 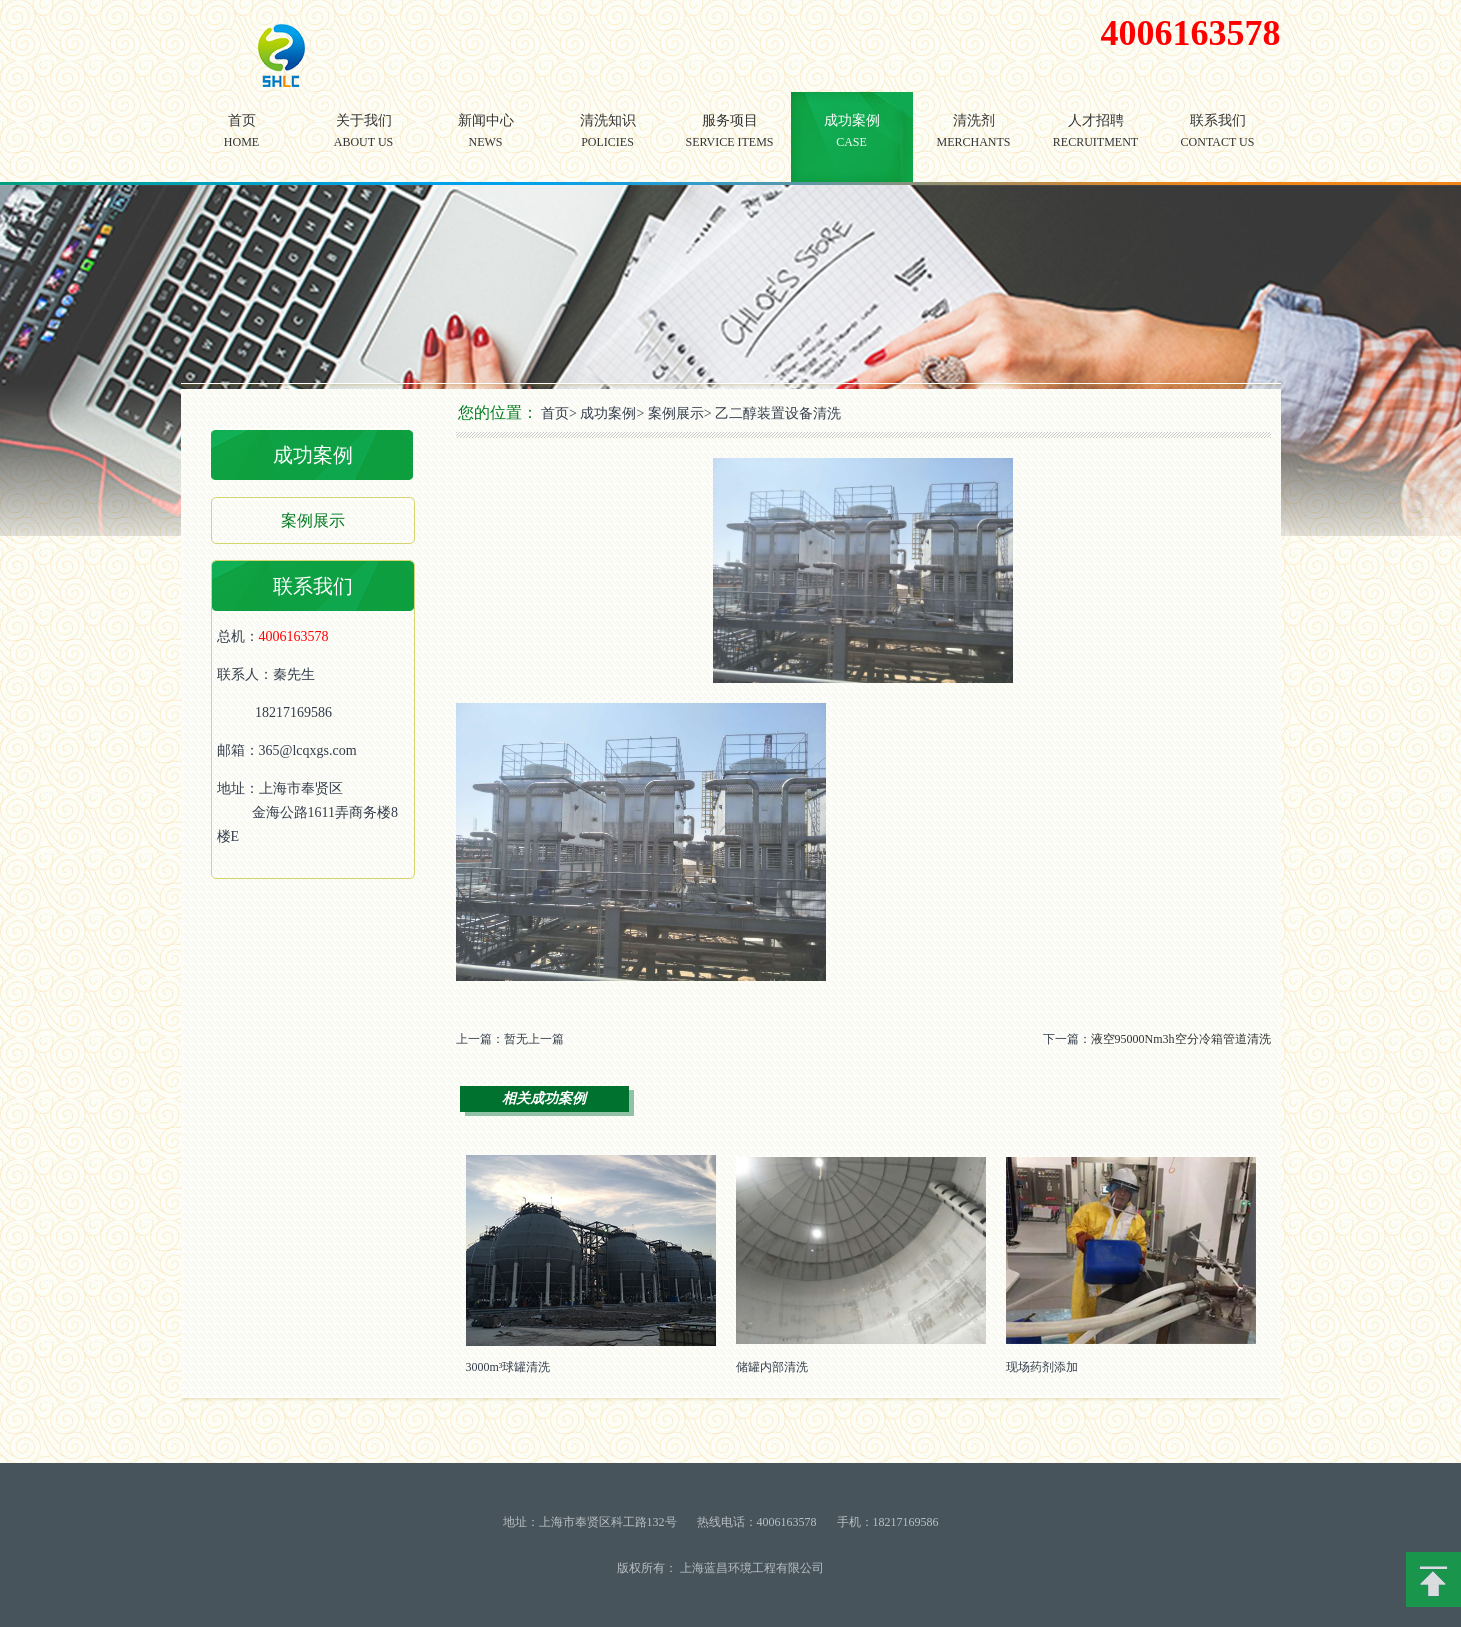 I want to click on 服务项目, so click(x=730, y=145).